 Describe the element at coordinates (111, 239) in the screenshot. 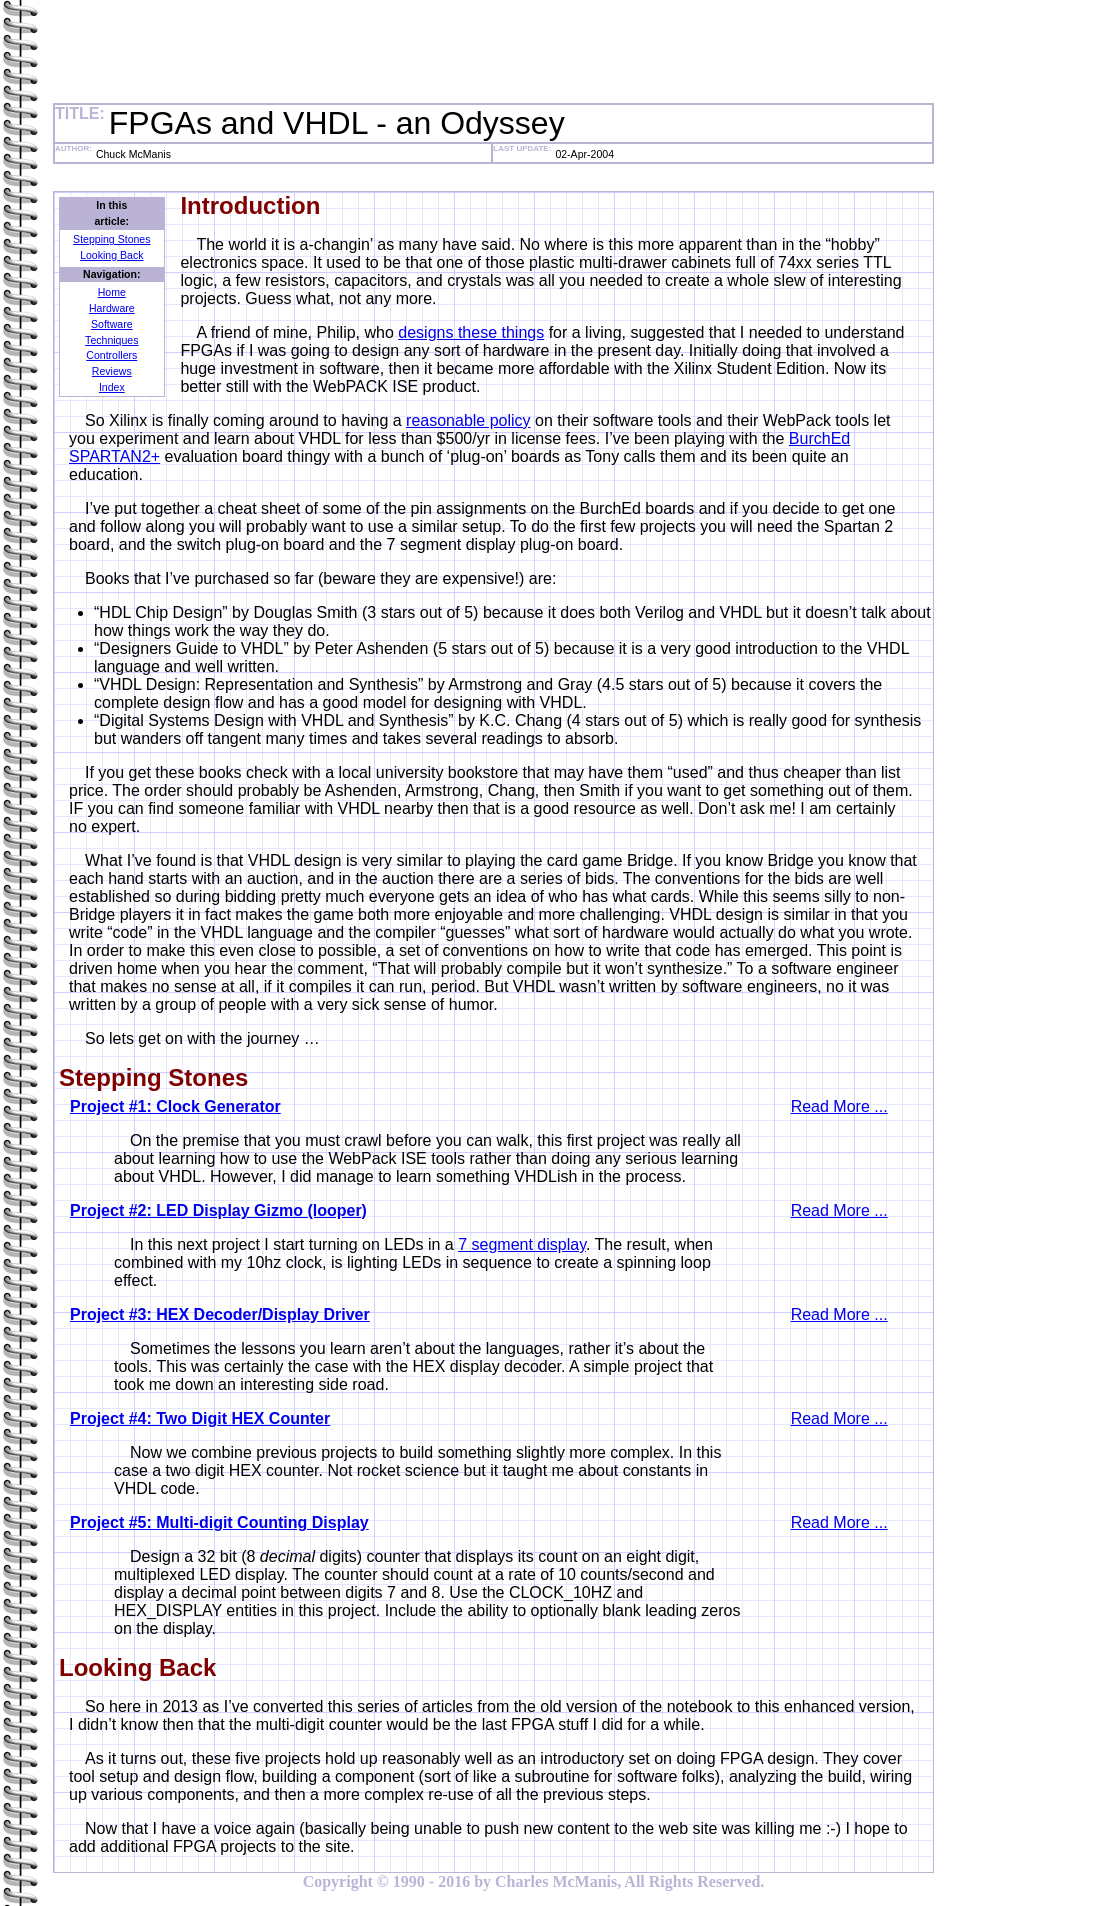

I see `Stepping Stones` at that location.